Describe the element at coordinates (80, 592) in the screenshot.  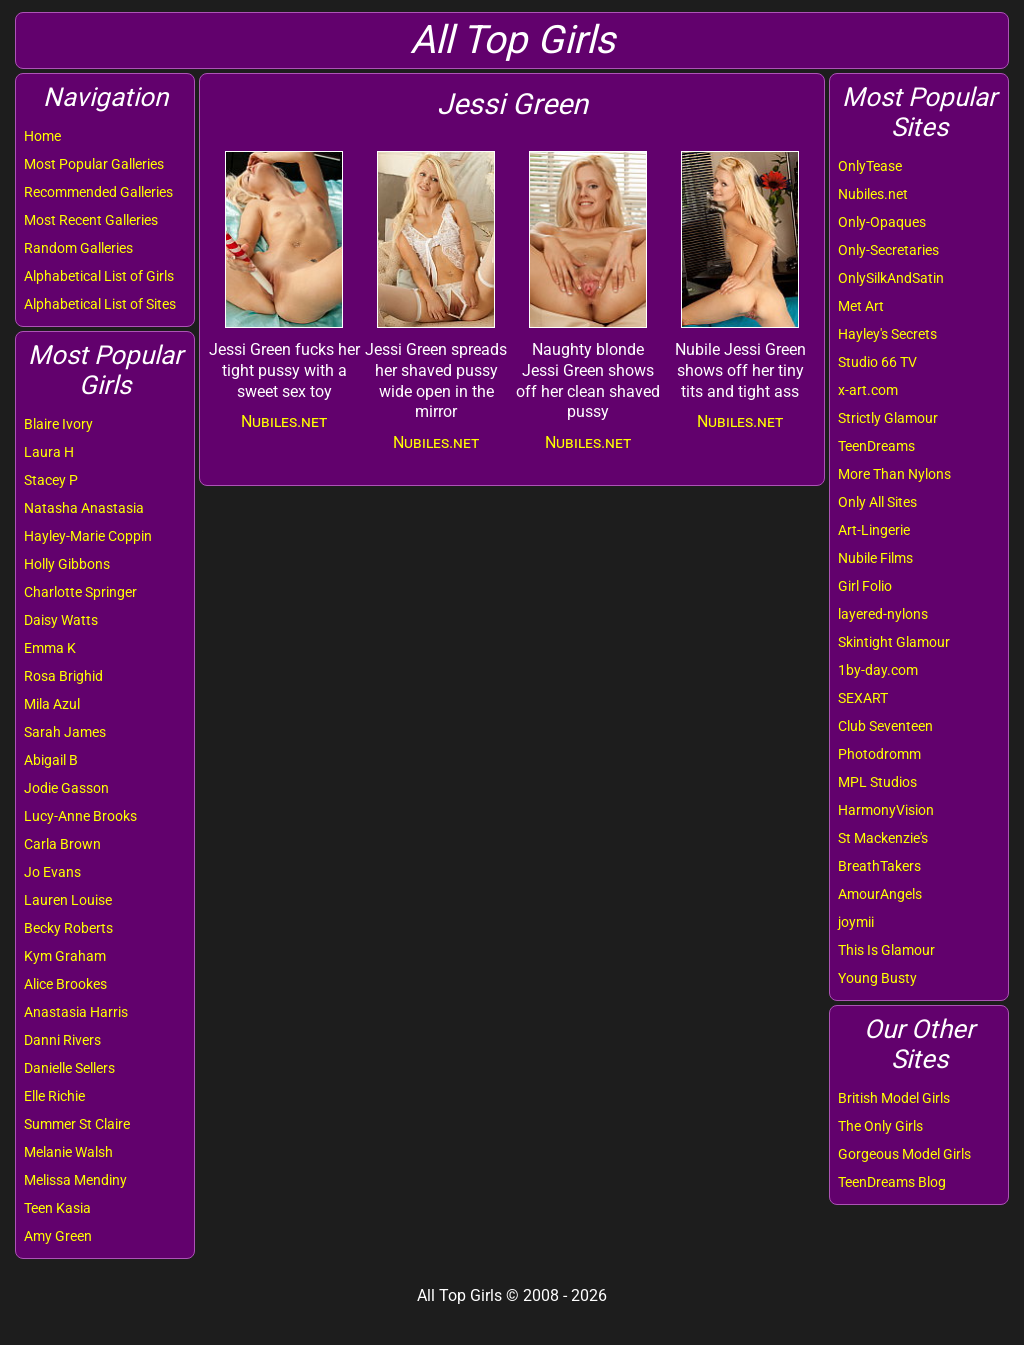
I see `Charlotte Springer` at that location.